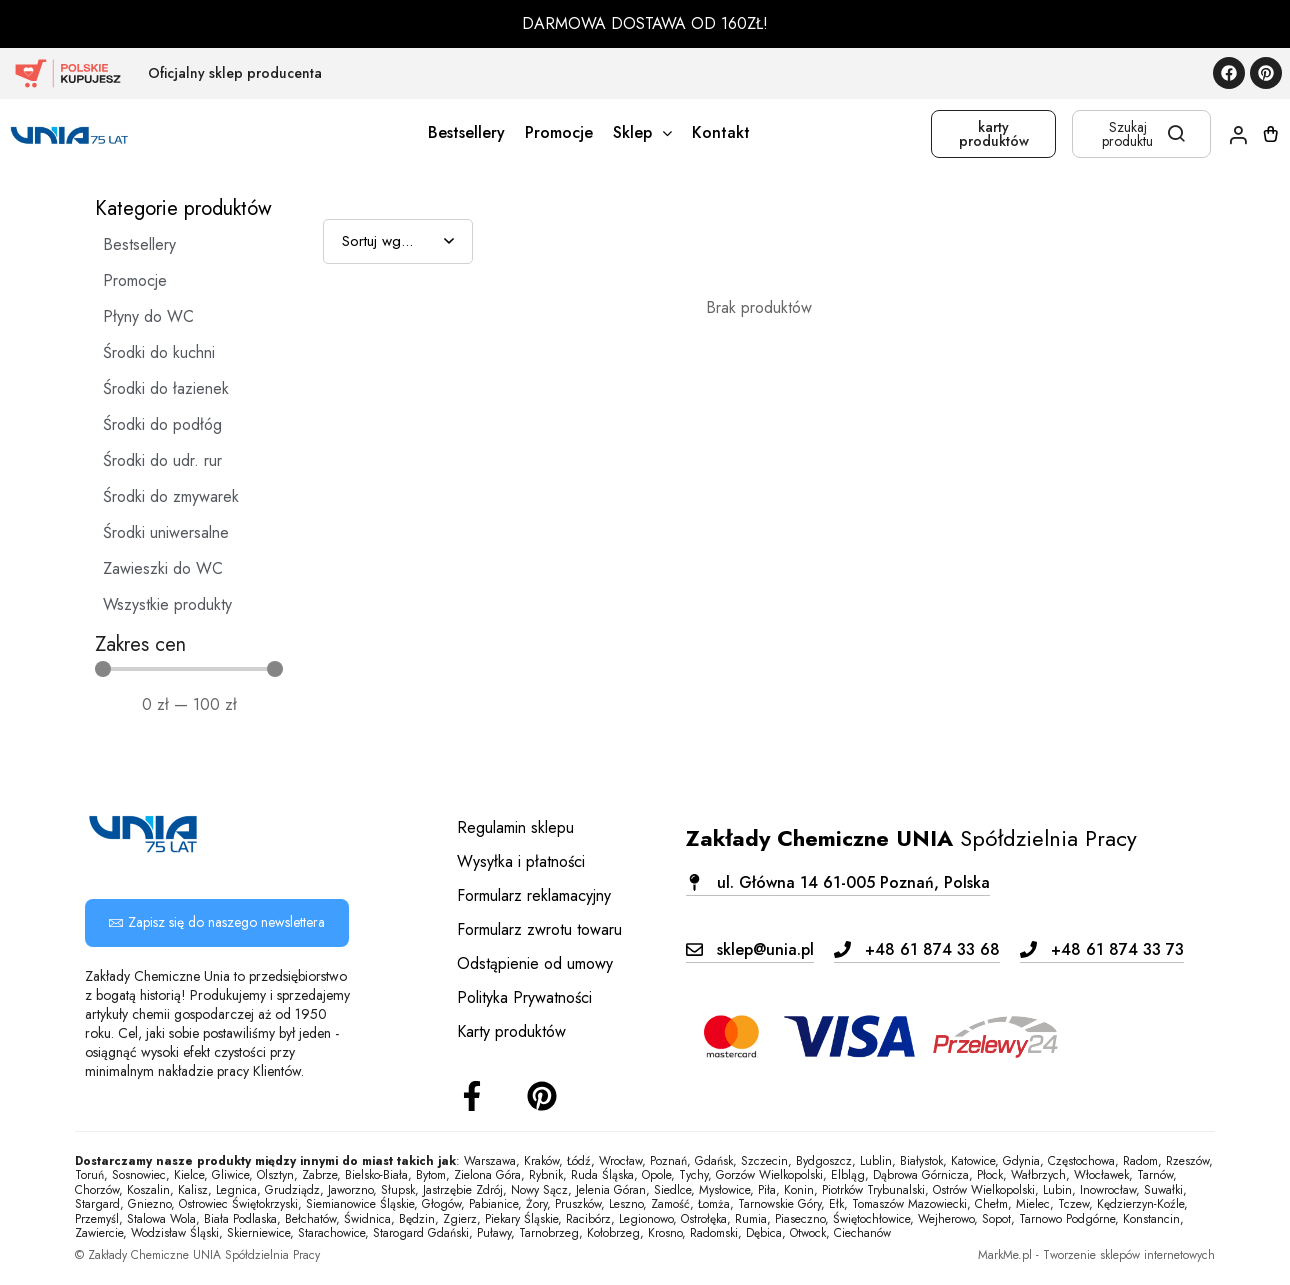  Describe the element at coordinates (1270, 134) in the screenshot. I see `[Koszyk]` at that location.